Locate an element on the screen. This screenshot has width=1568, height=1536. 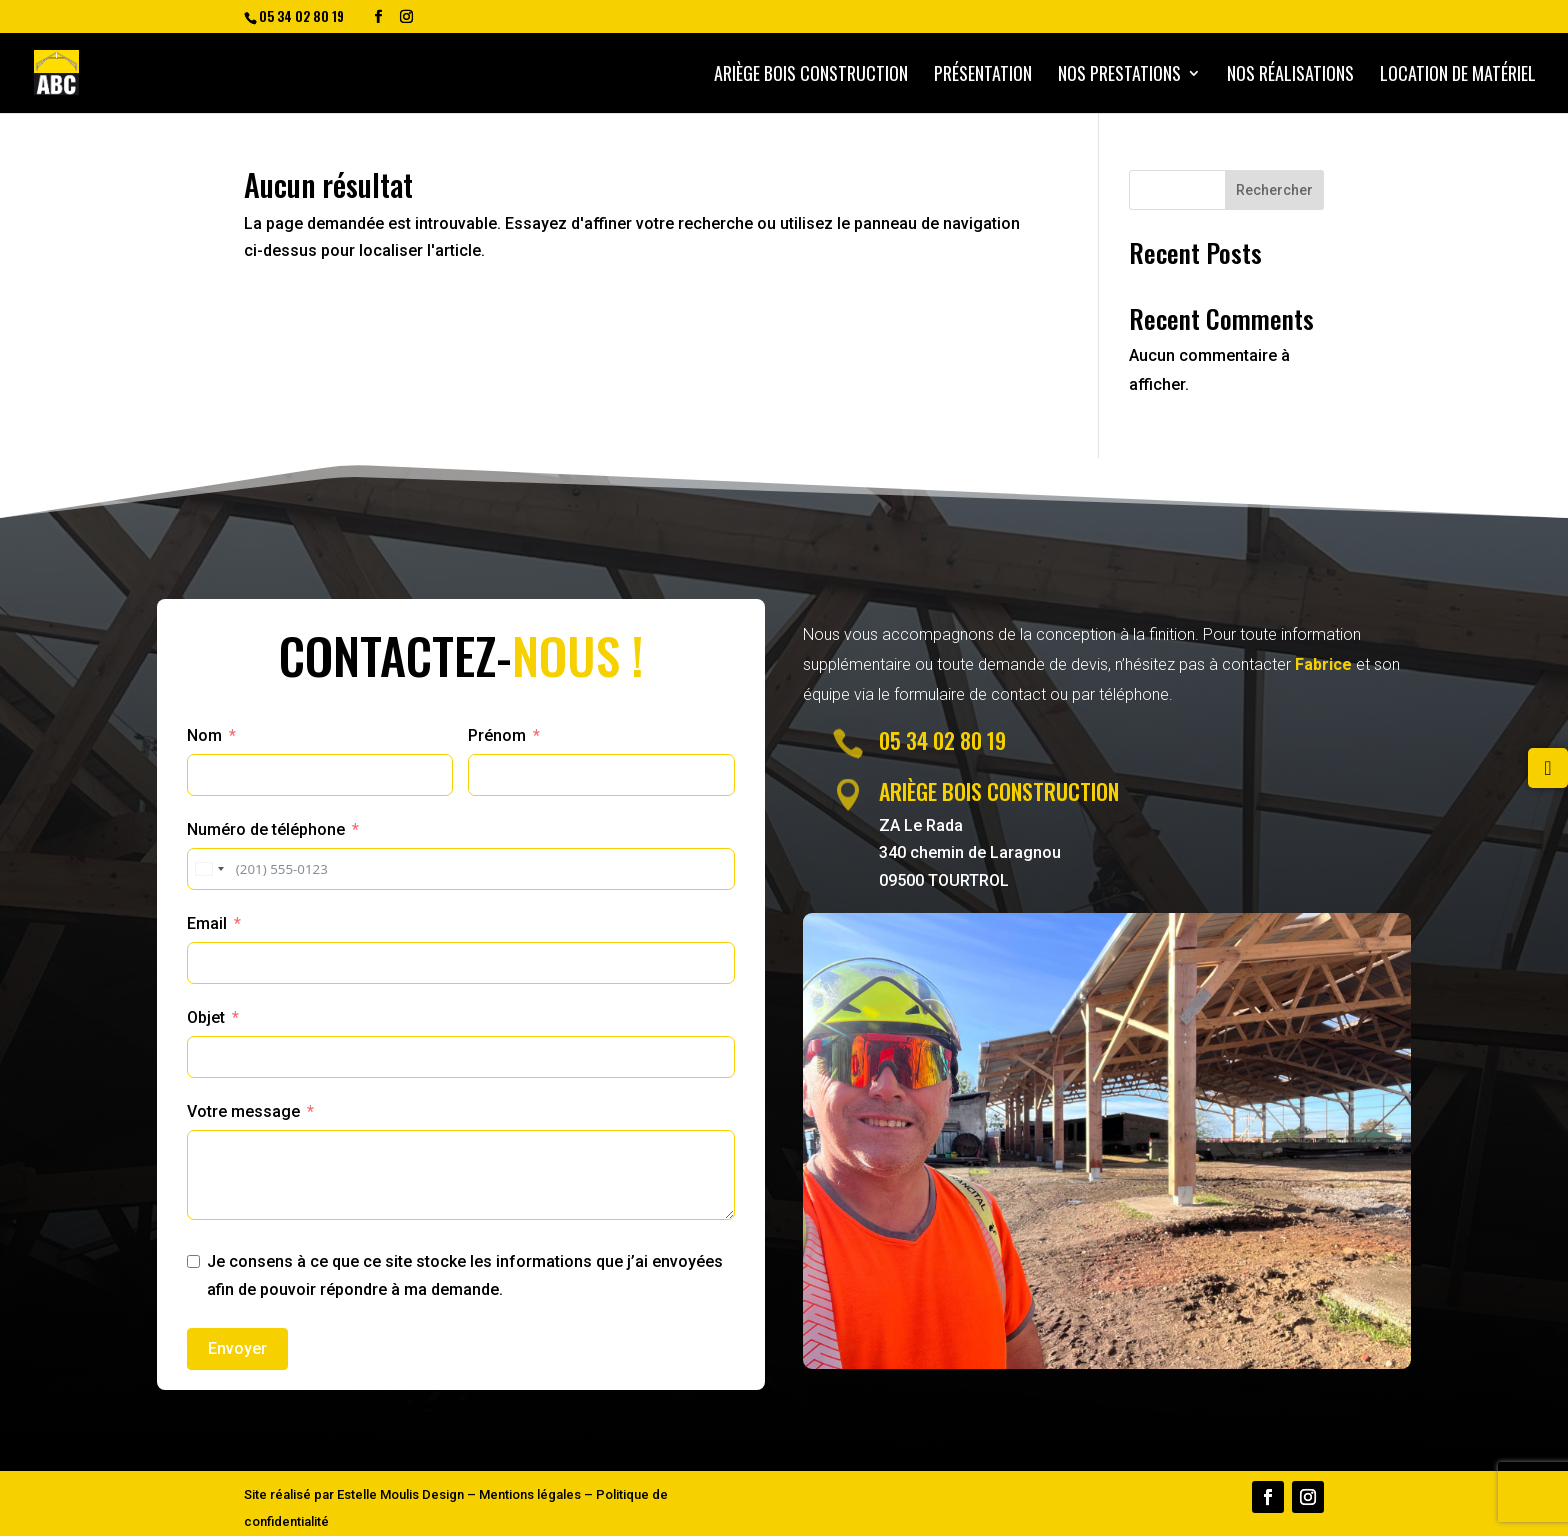
Présentation is located at coordinates (983, 76).